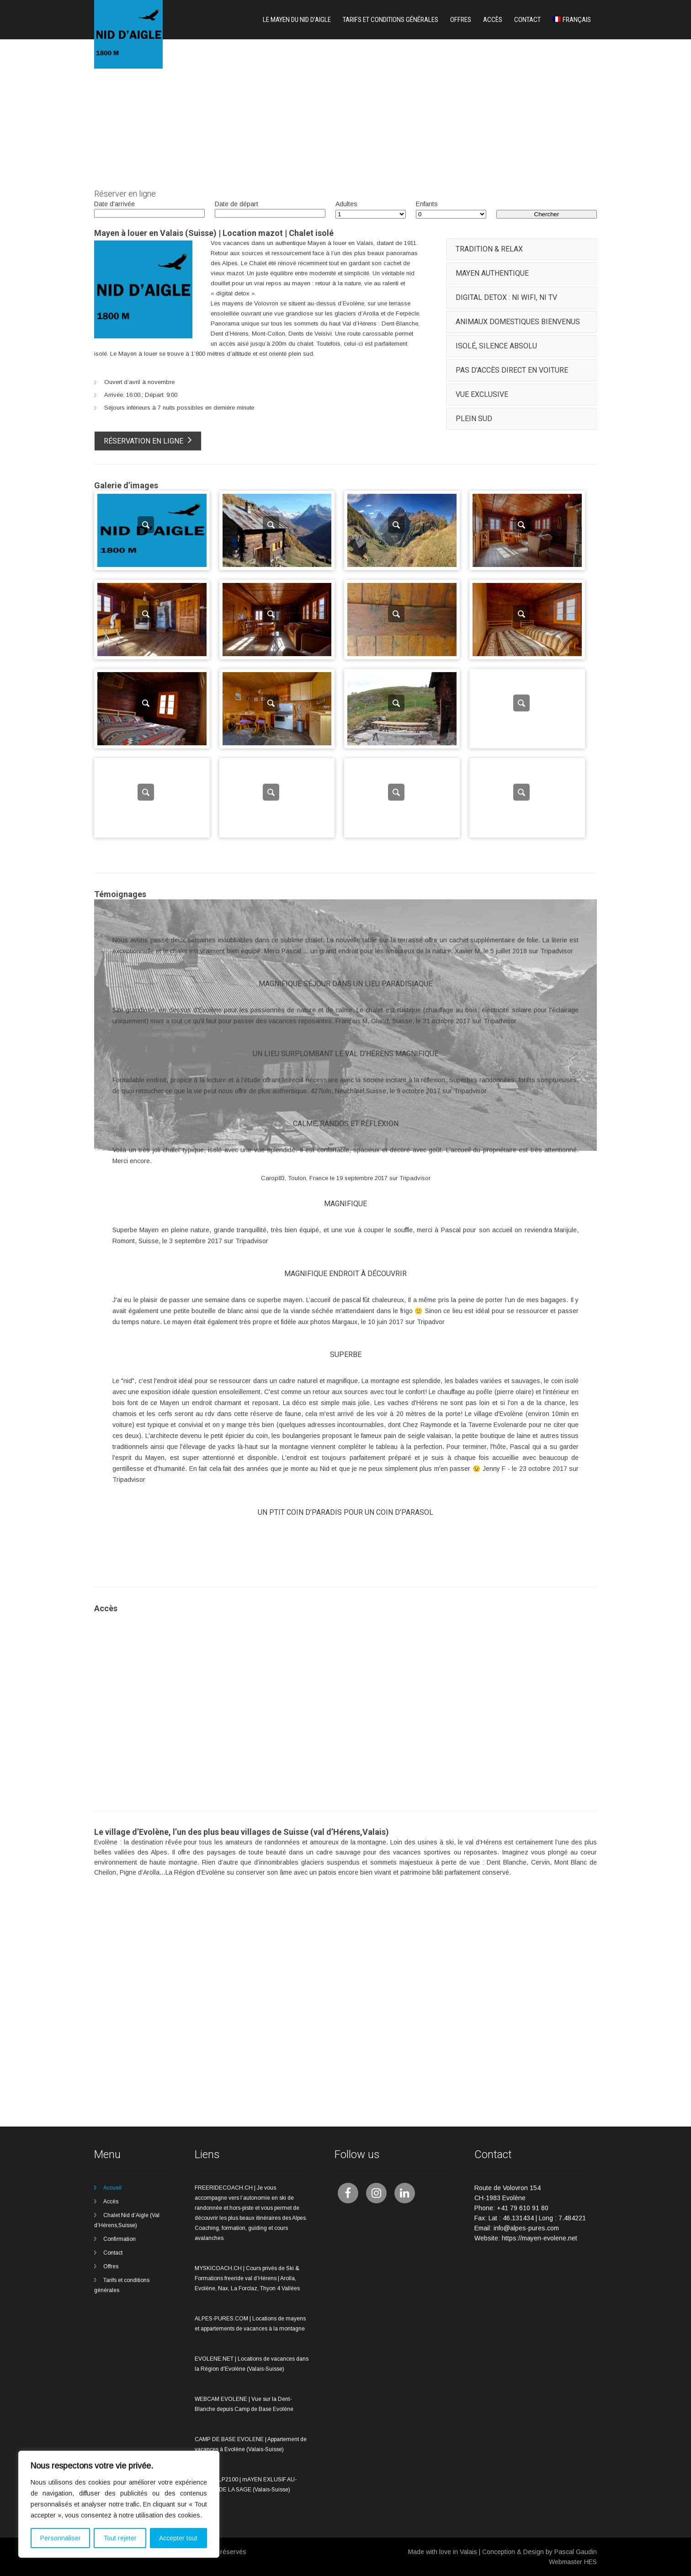 The image size is (691, 2576). Describe the element at coordinates (427, 204) in the screenshot. I see `Enfants` at that location.